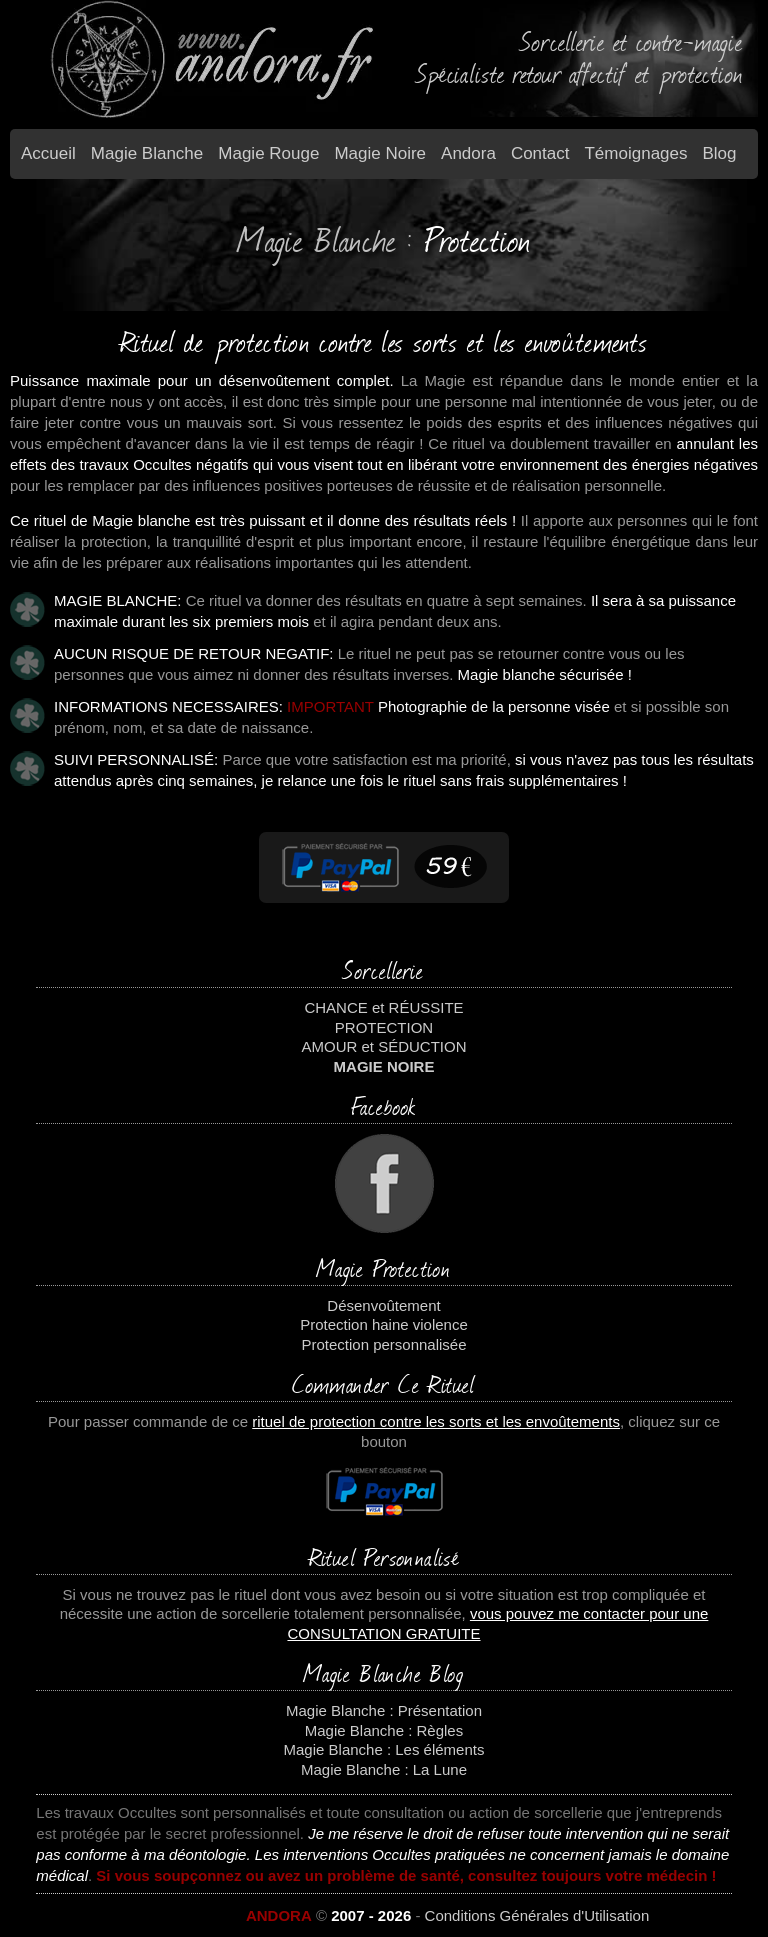  What do you see at coordinates (384, 1769) in the screenshot?
I see `Magie Blanche : La Lune` at bounding box center [384, 1769].